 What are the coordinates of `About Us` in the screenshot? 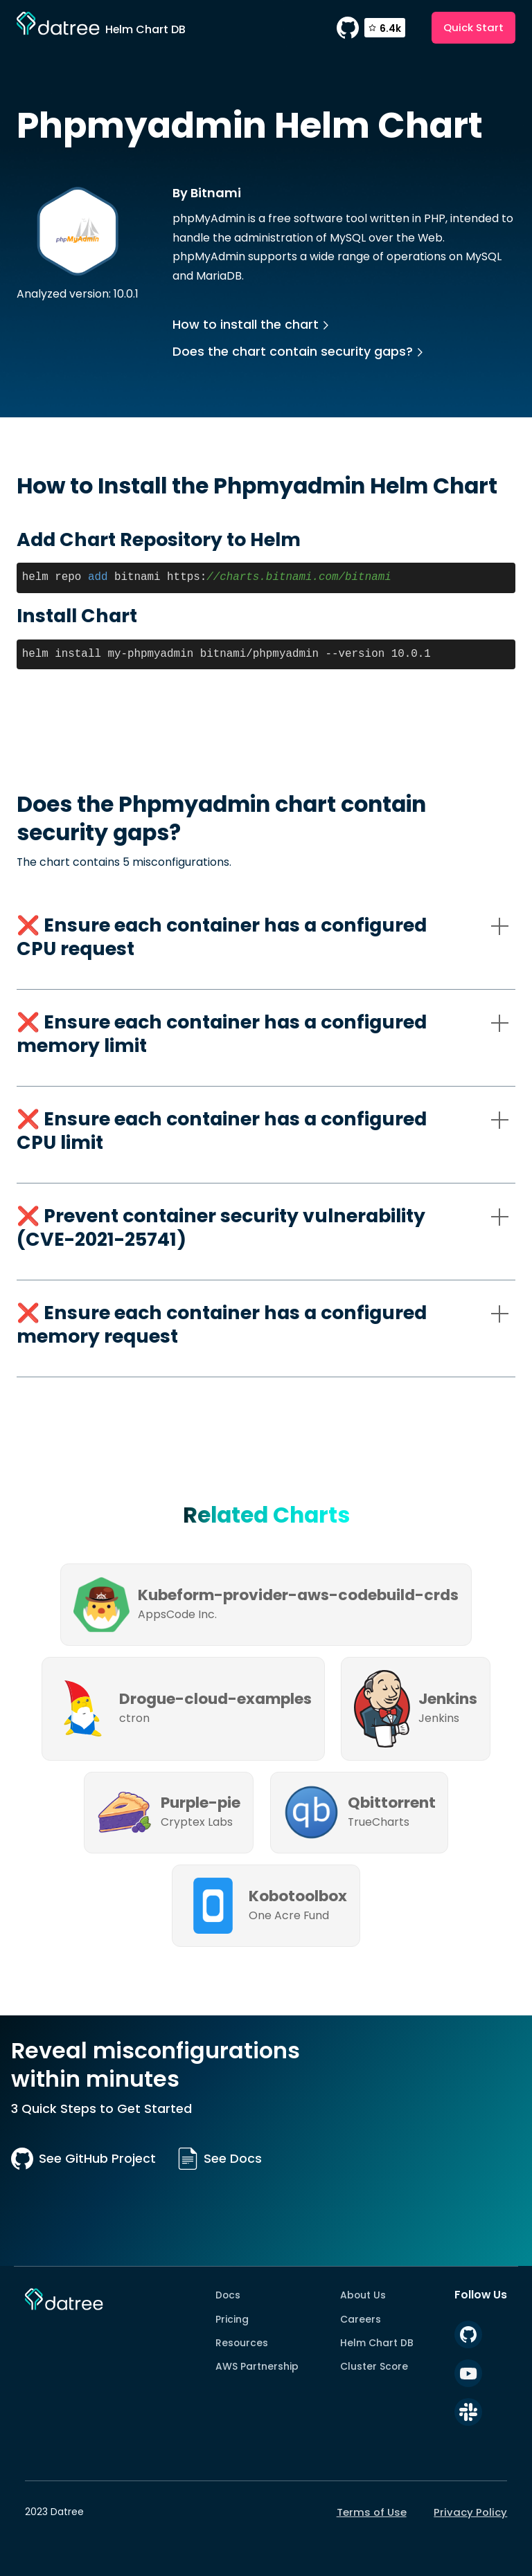 It's located at (363, 2295).